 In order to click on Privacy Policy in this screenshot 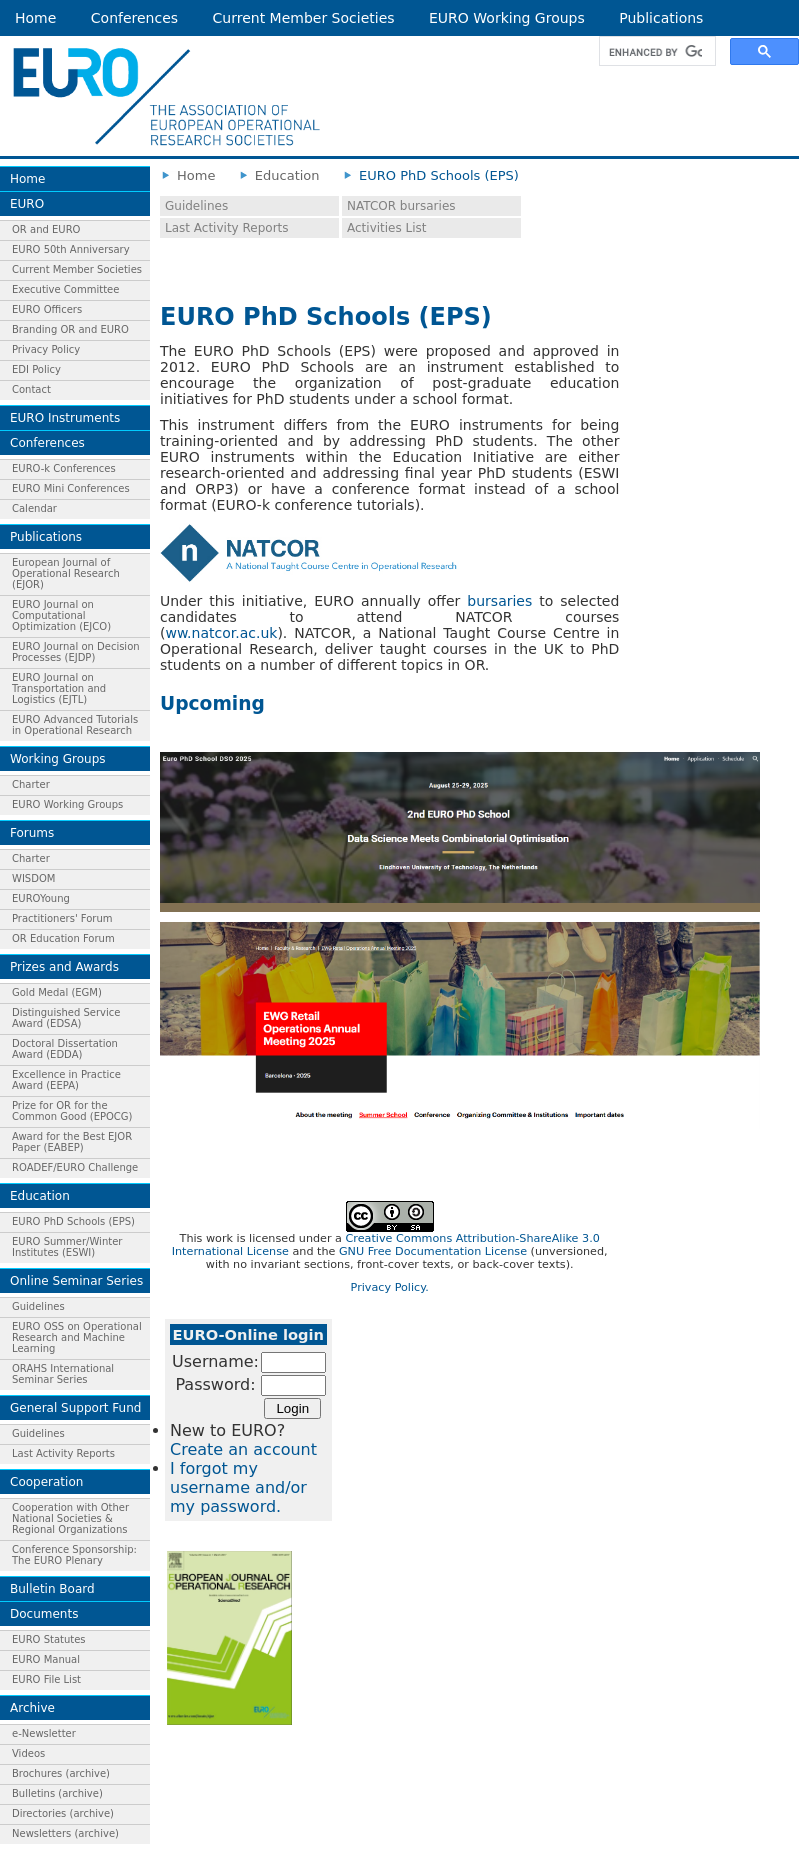, I will do `click(46, 349)`.